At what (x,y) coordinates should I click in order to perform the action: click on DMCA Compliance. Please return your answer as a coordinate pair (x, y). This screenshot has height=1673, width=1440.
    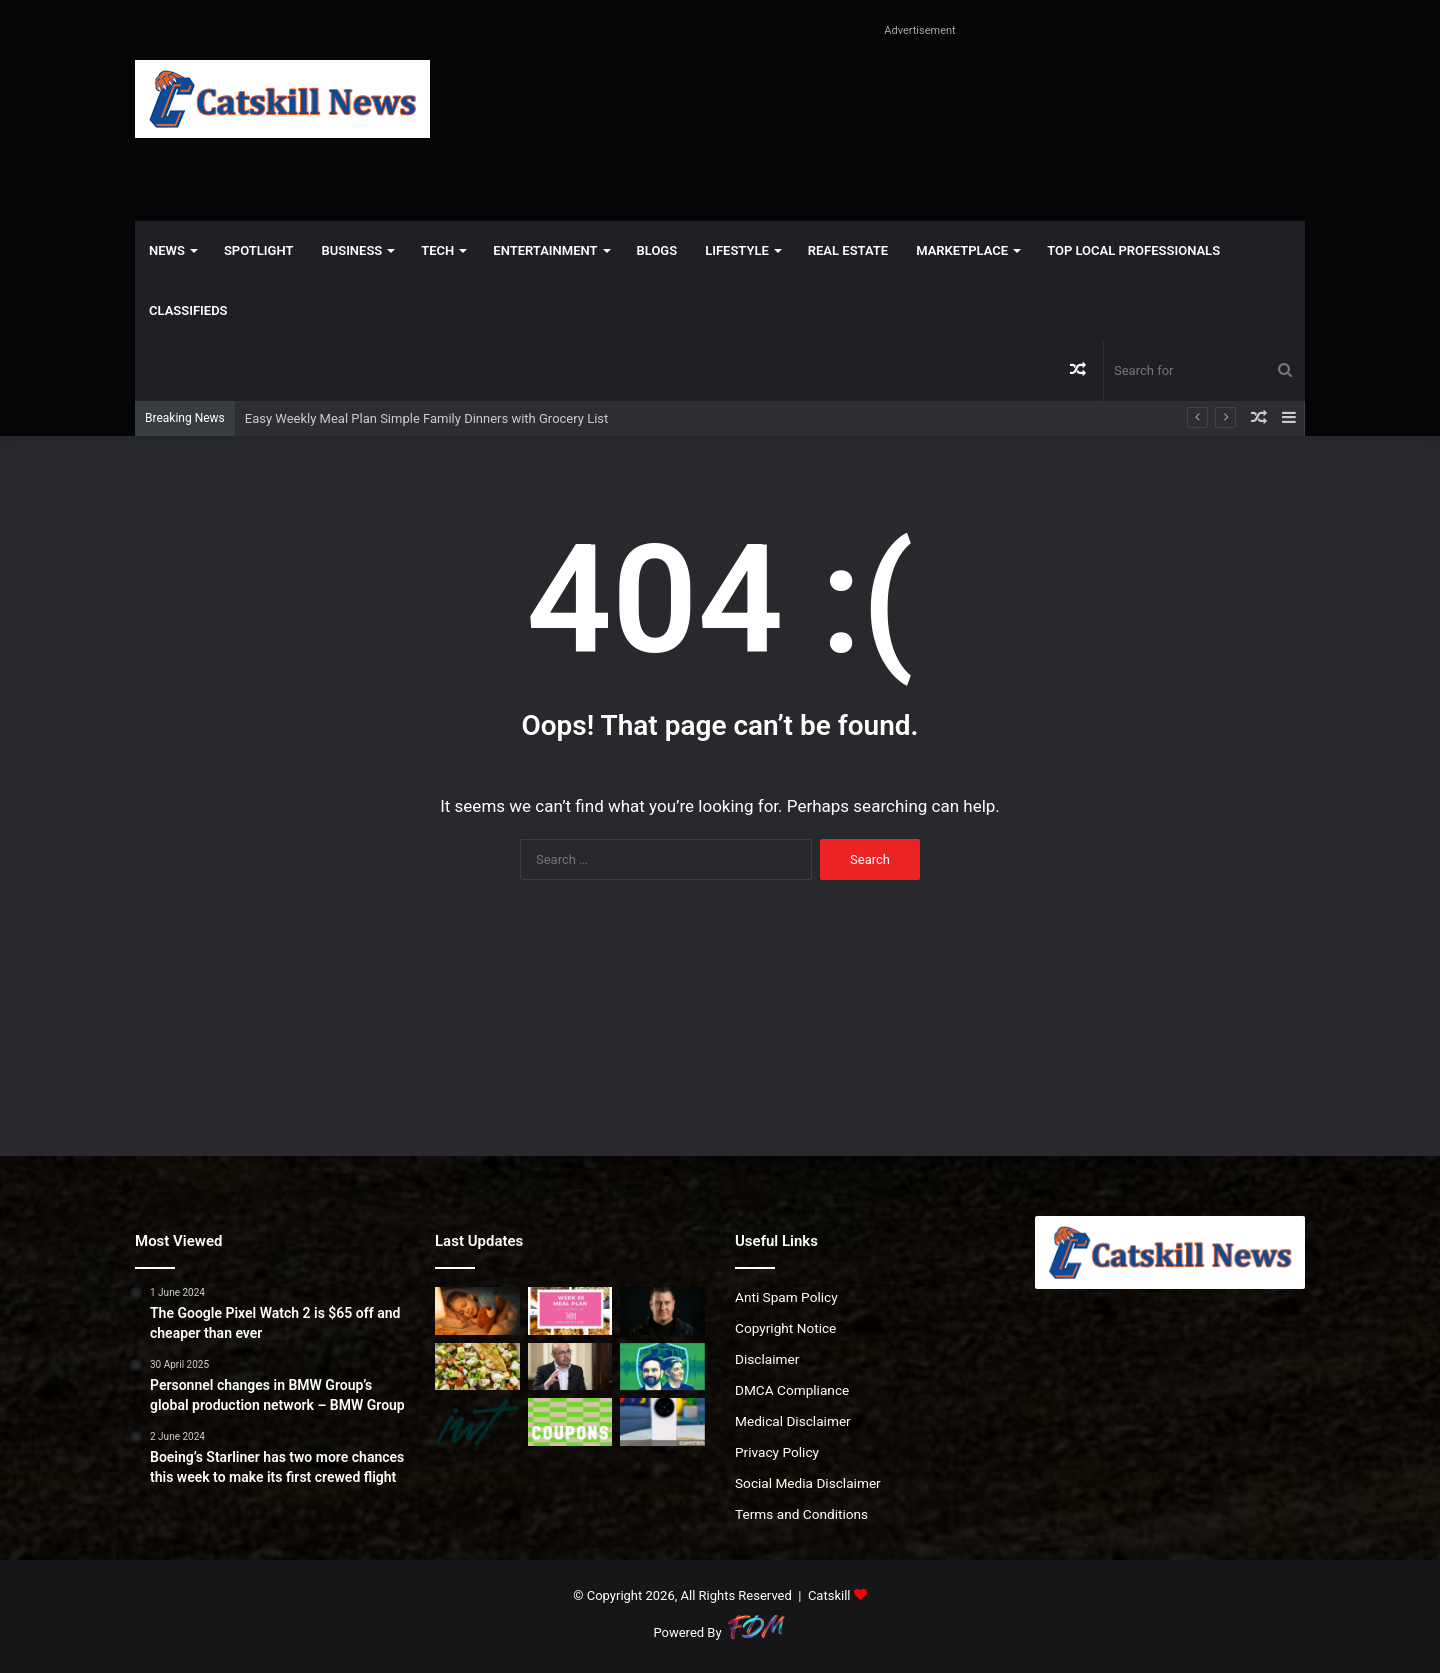
    Looking at the image, I should click on (792, 1390).